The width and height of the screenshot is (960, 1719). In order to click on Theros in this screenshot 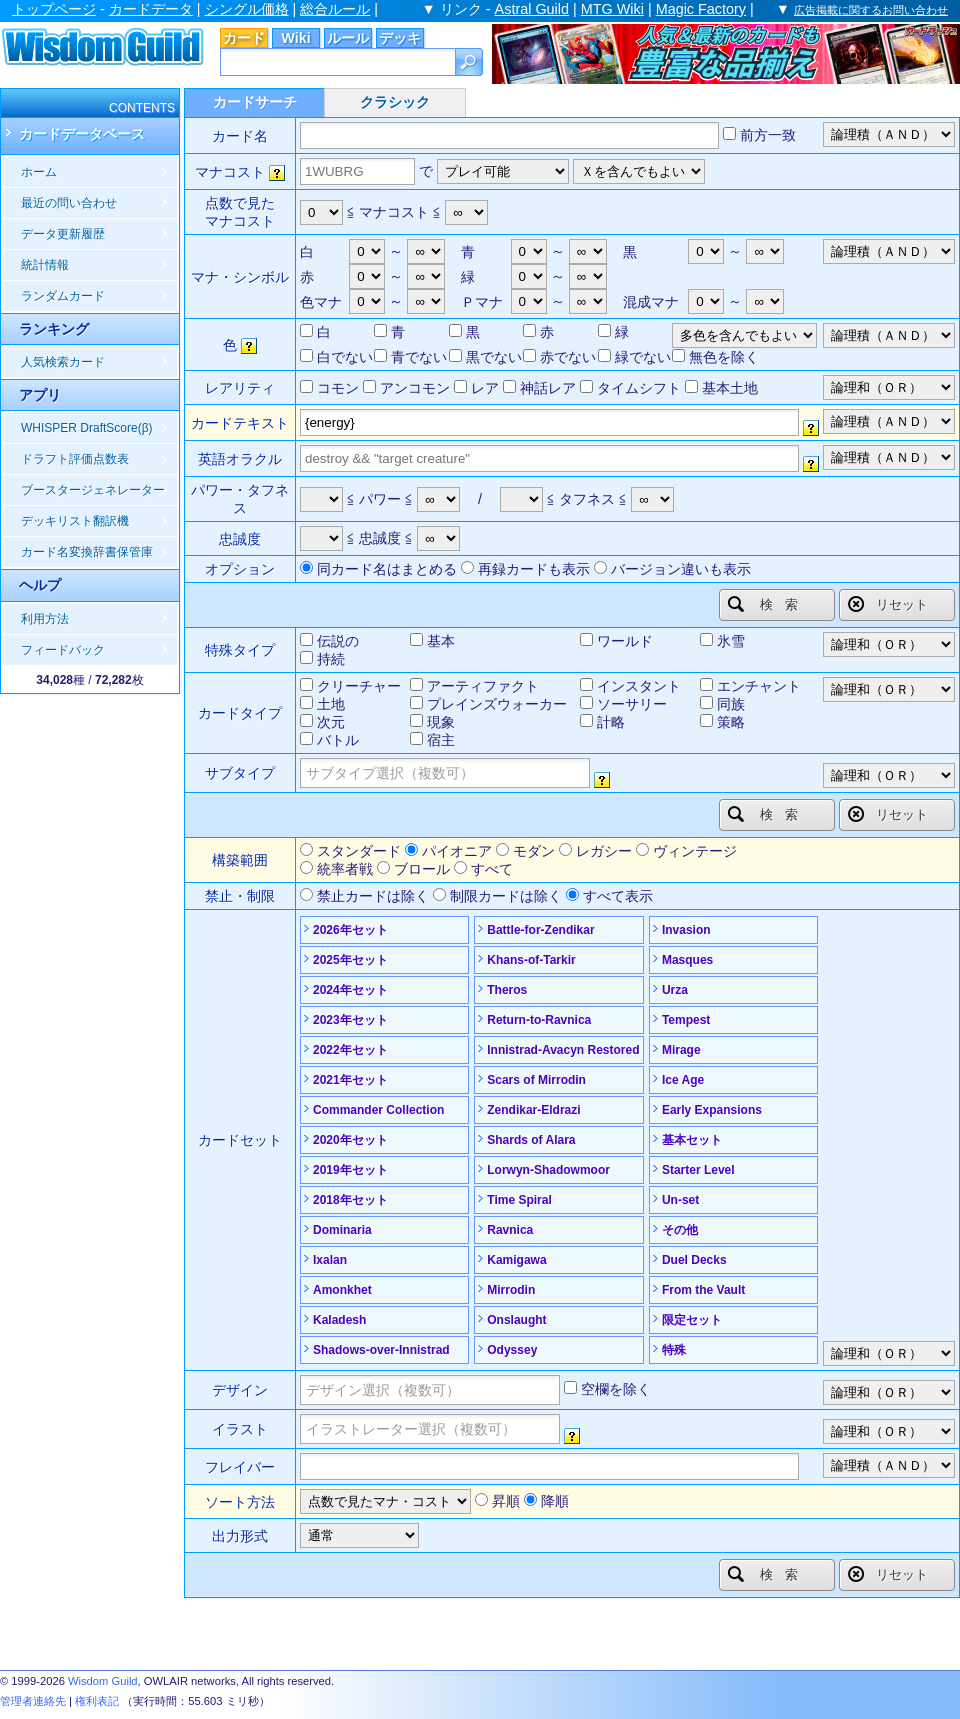, I will do `click(507, 990)`.